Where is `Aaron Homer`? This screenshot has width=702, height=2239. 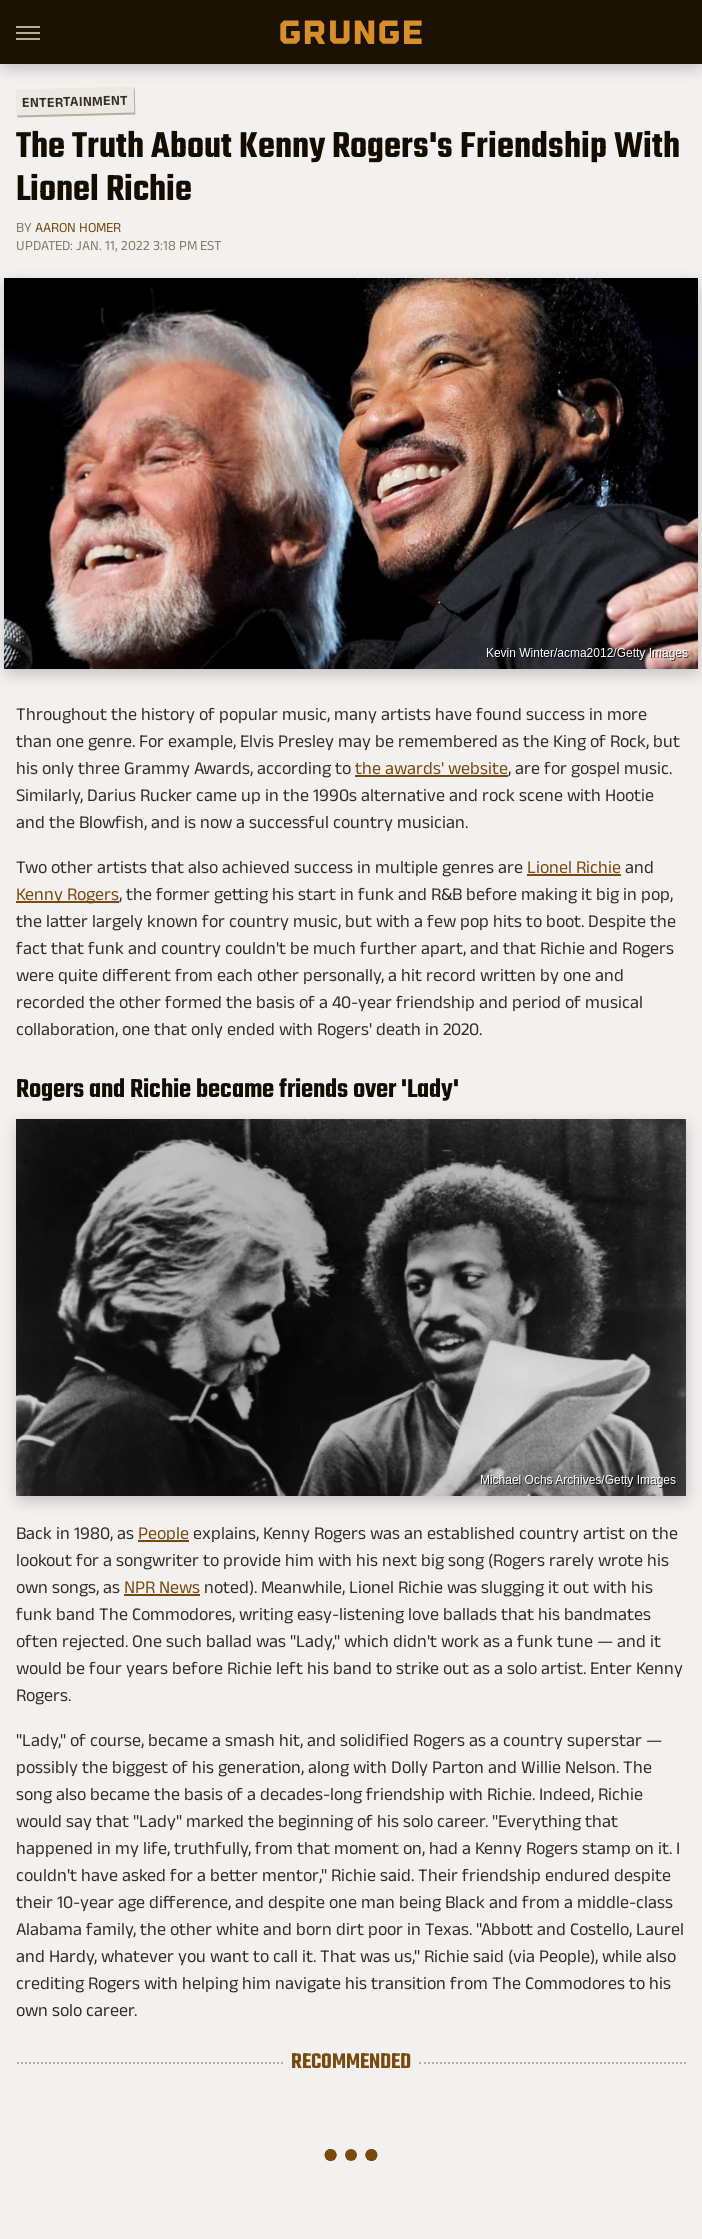
Aaron Homer is located at coordinates (78, 227).